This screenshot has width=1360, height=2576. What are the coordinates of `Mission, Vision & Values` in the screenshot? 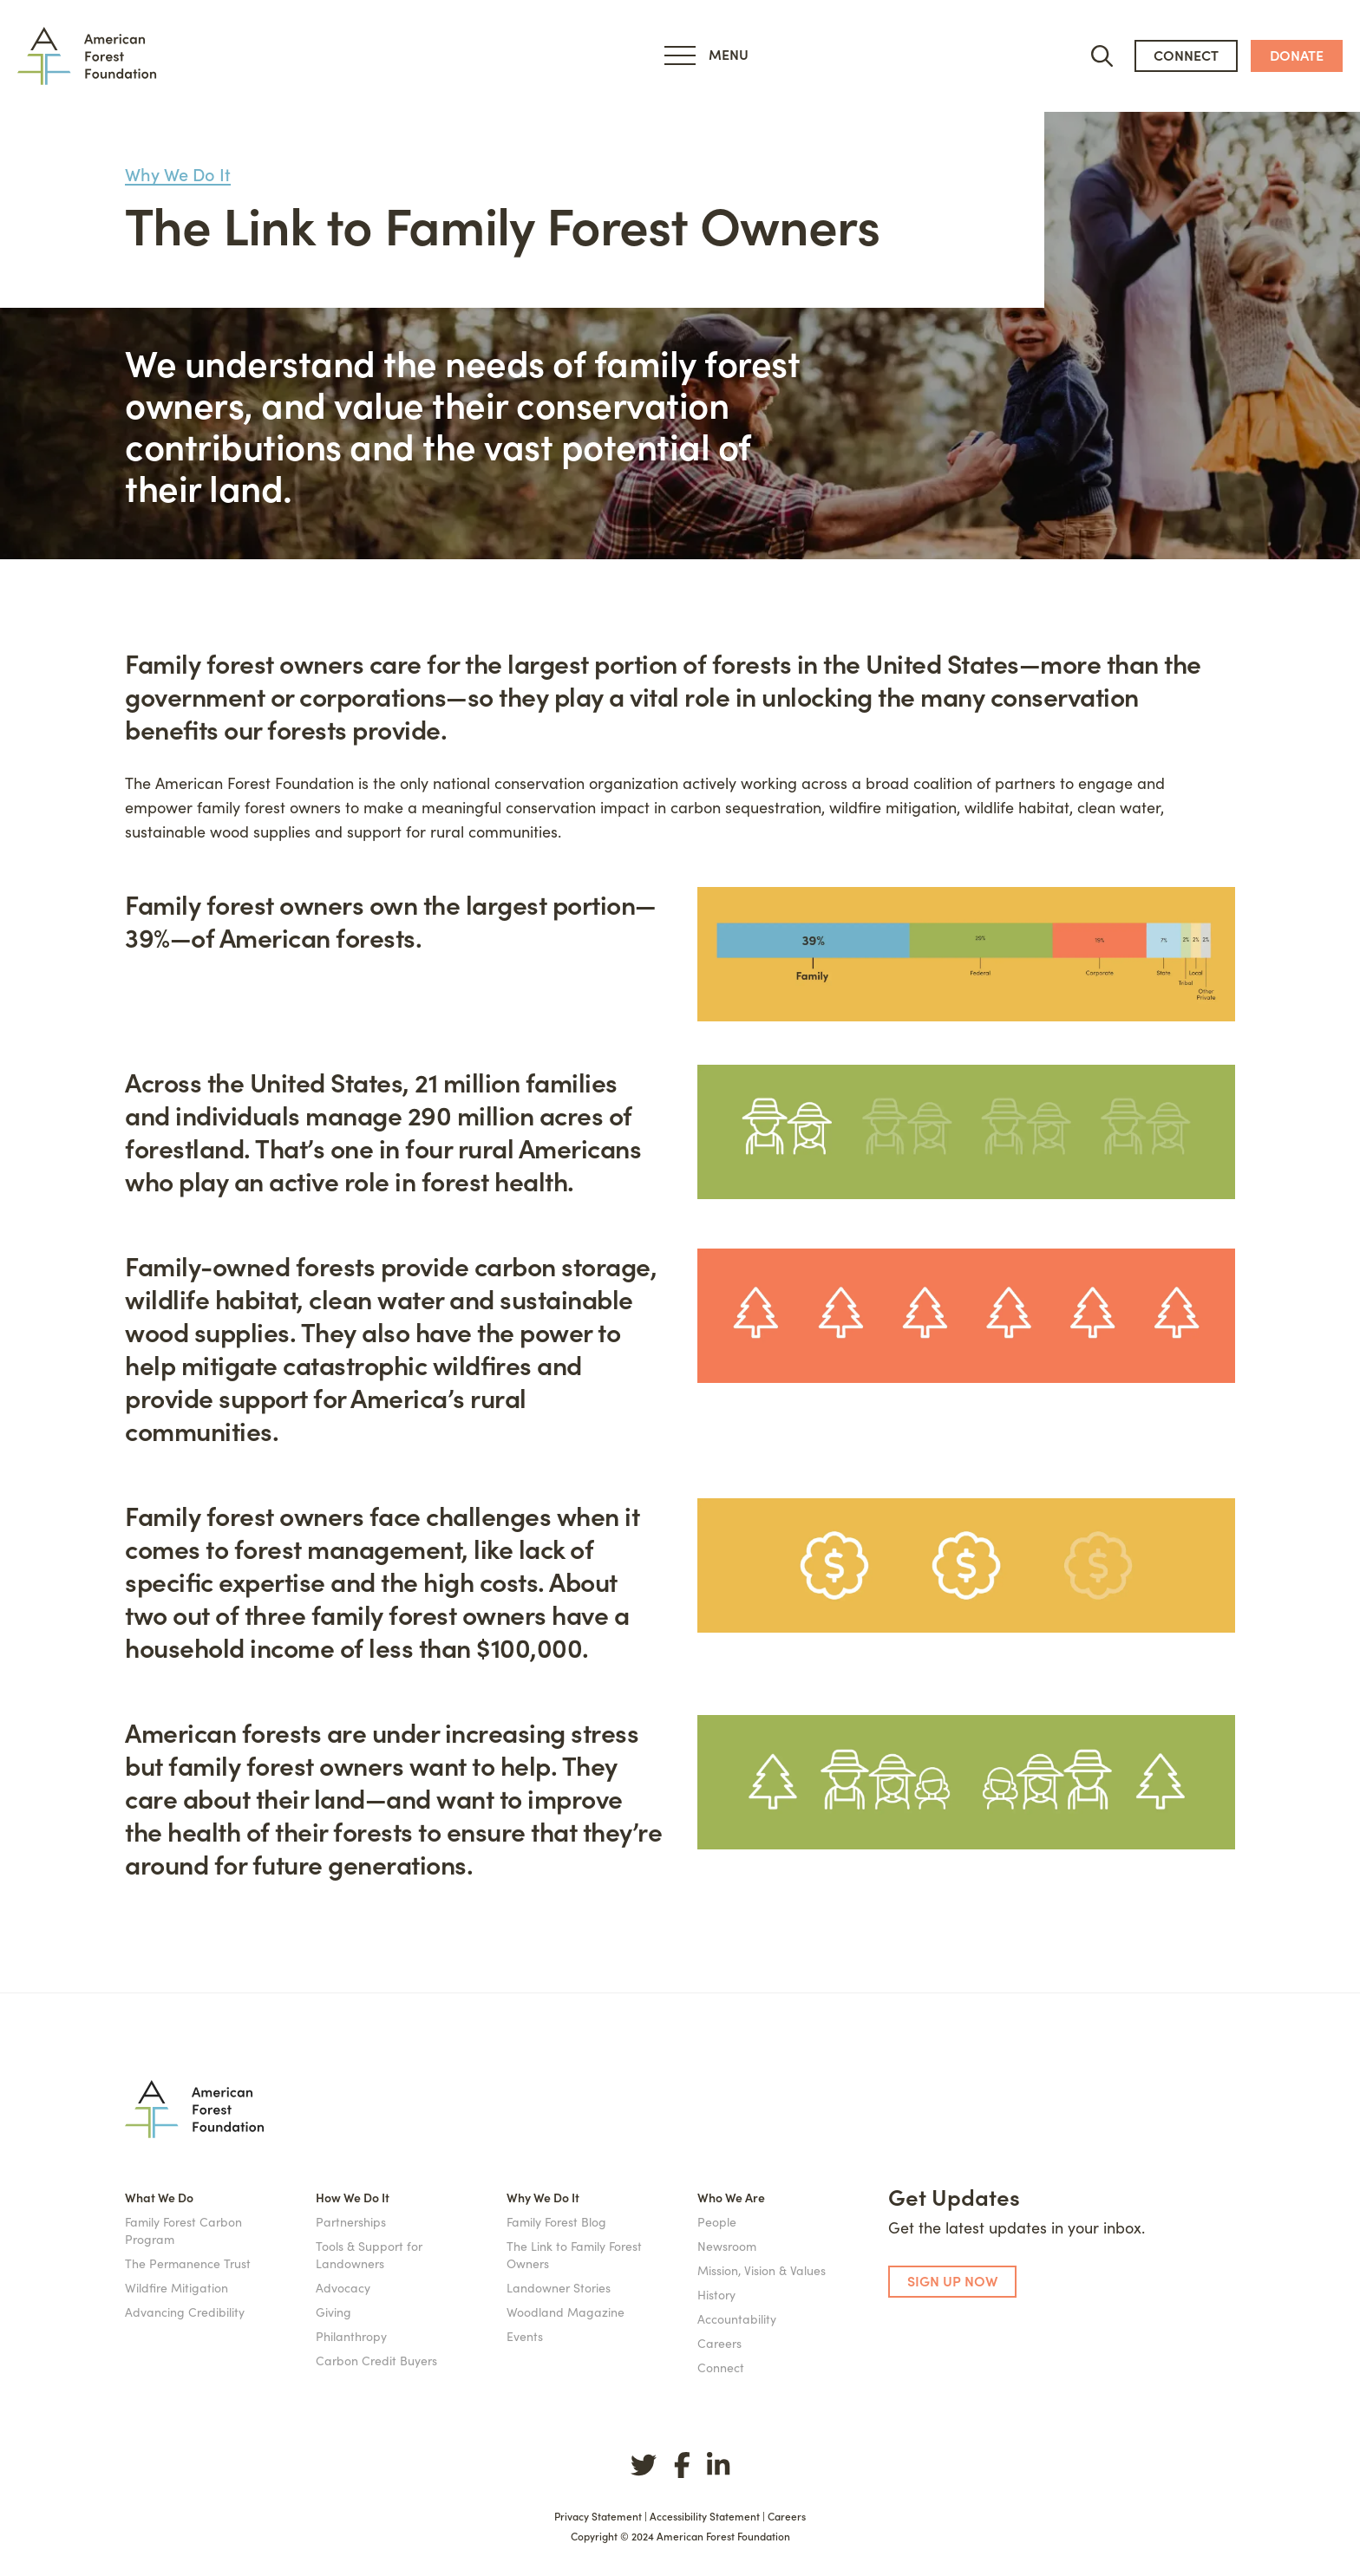 It's located at (761, 2270).